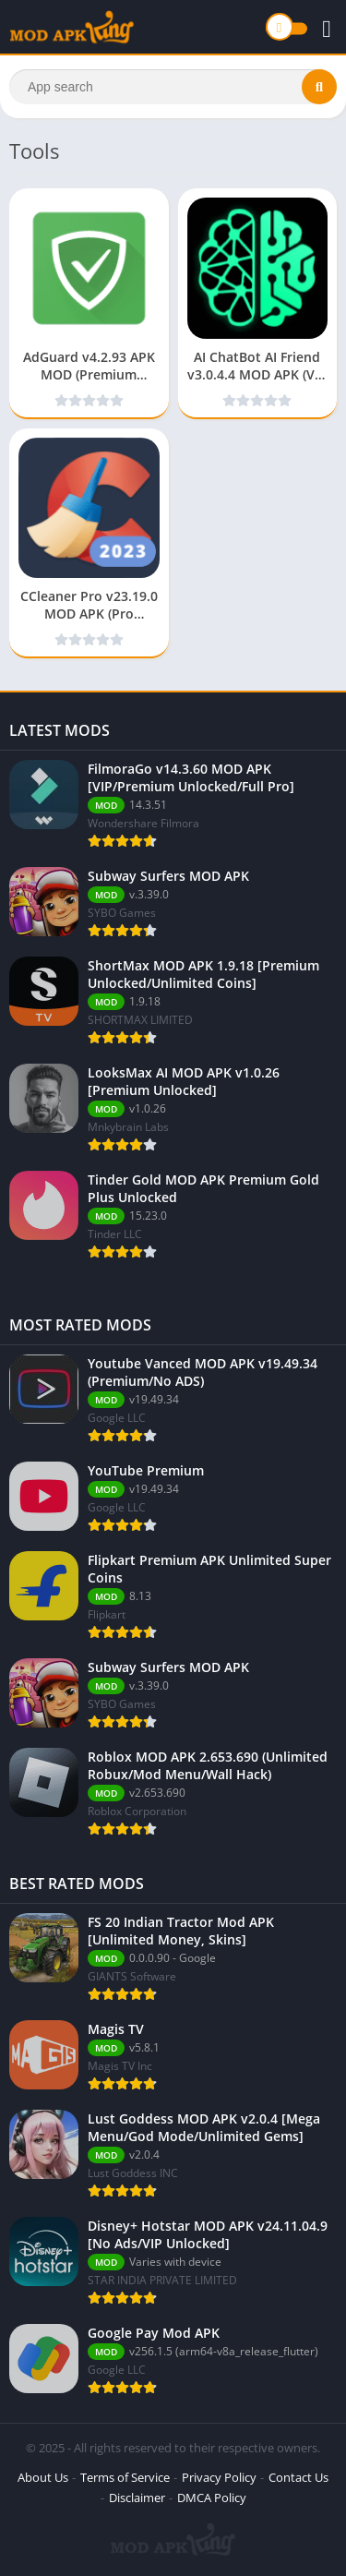 The width and height of the screenshot is (346, 2576). What do you see at coordinates (137, 2497) in the screenshot?
I see `Disclaimer` at bounding box center [137, 2497].